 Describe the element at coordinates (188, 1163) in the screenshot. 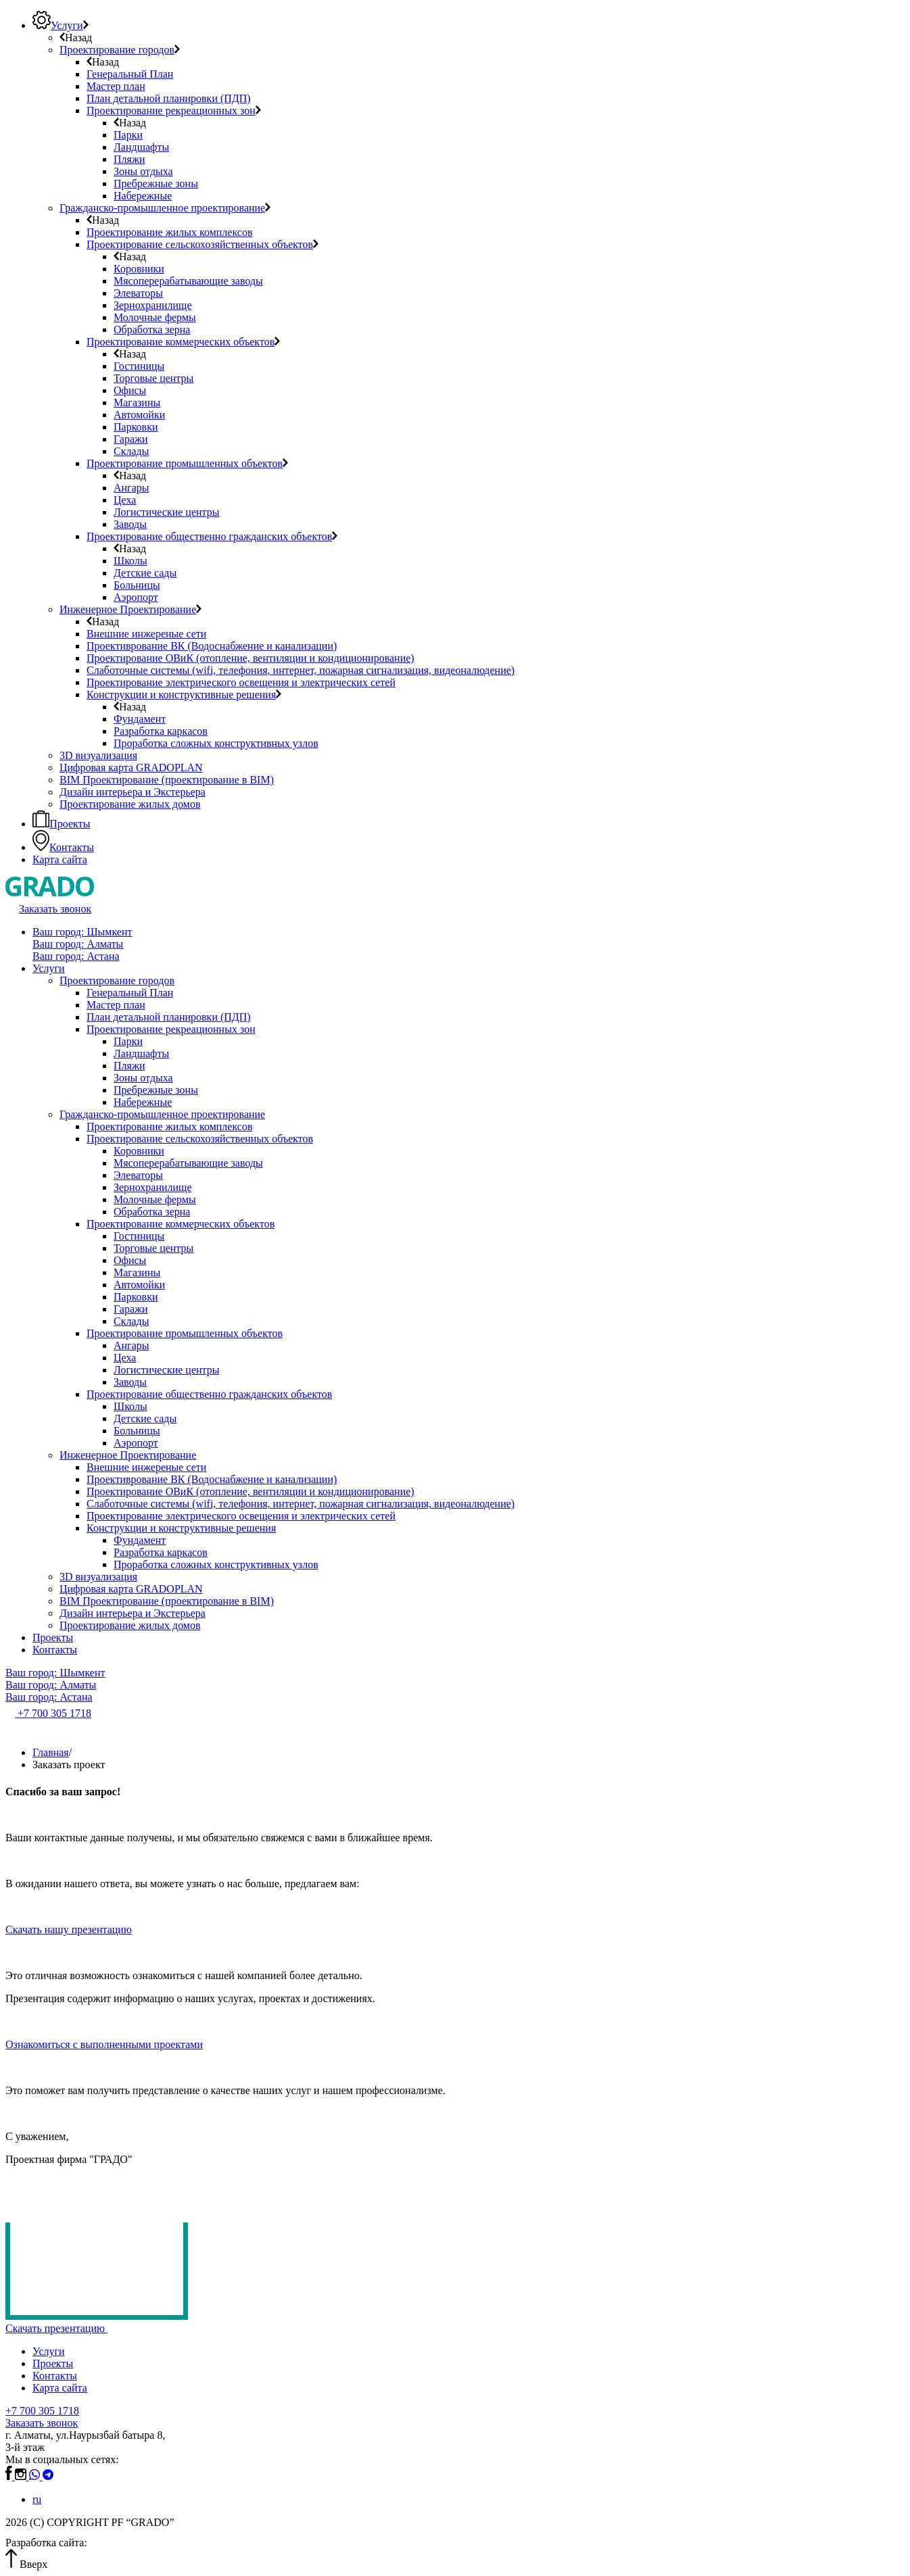

I see `Мясоперерабатывающие заводы` at that location.